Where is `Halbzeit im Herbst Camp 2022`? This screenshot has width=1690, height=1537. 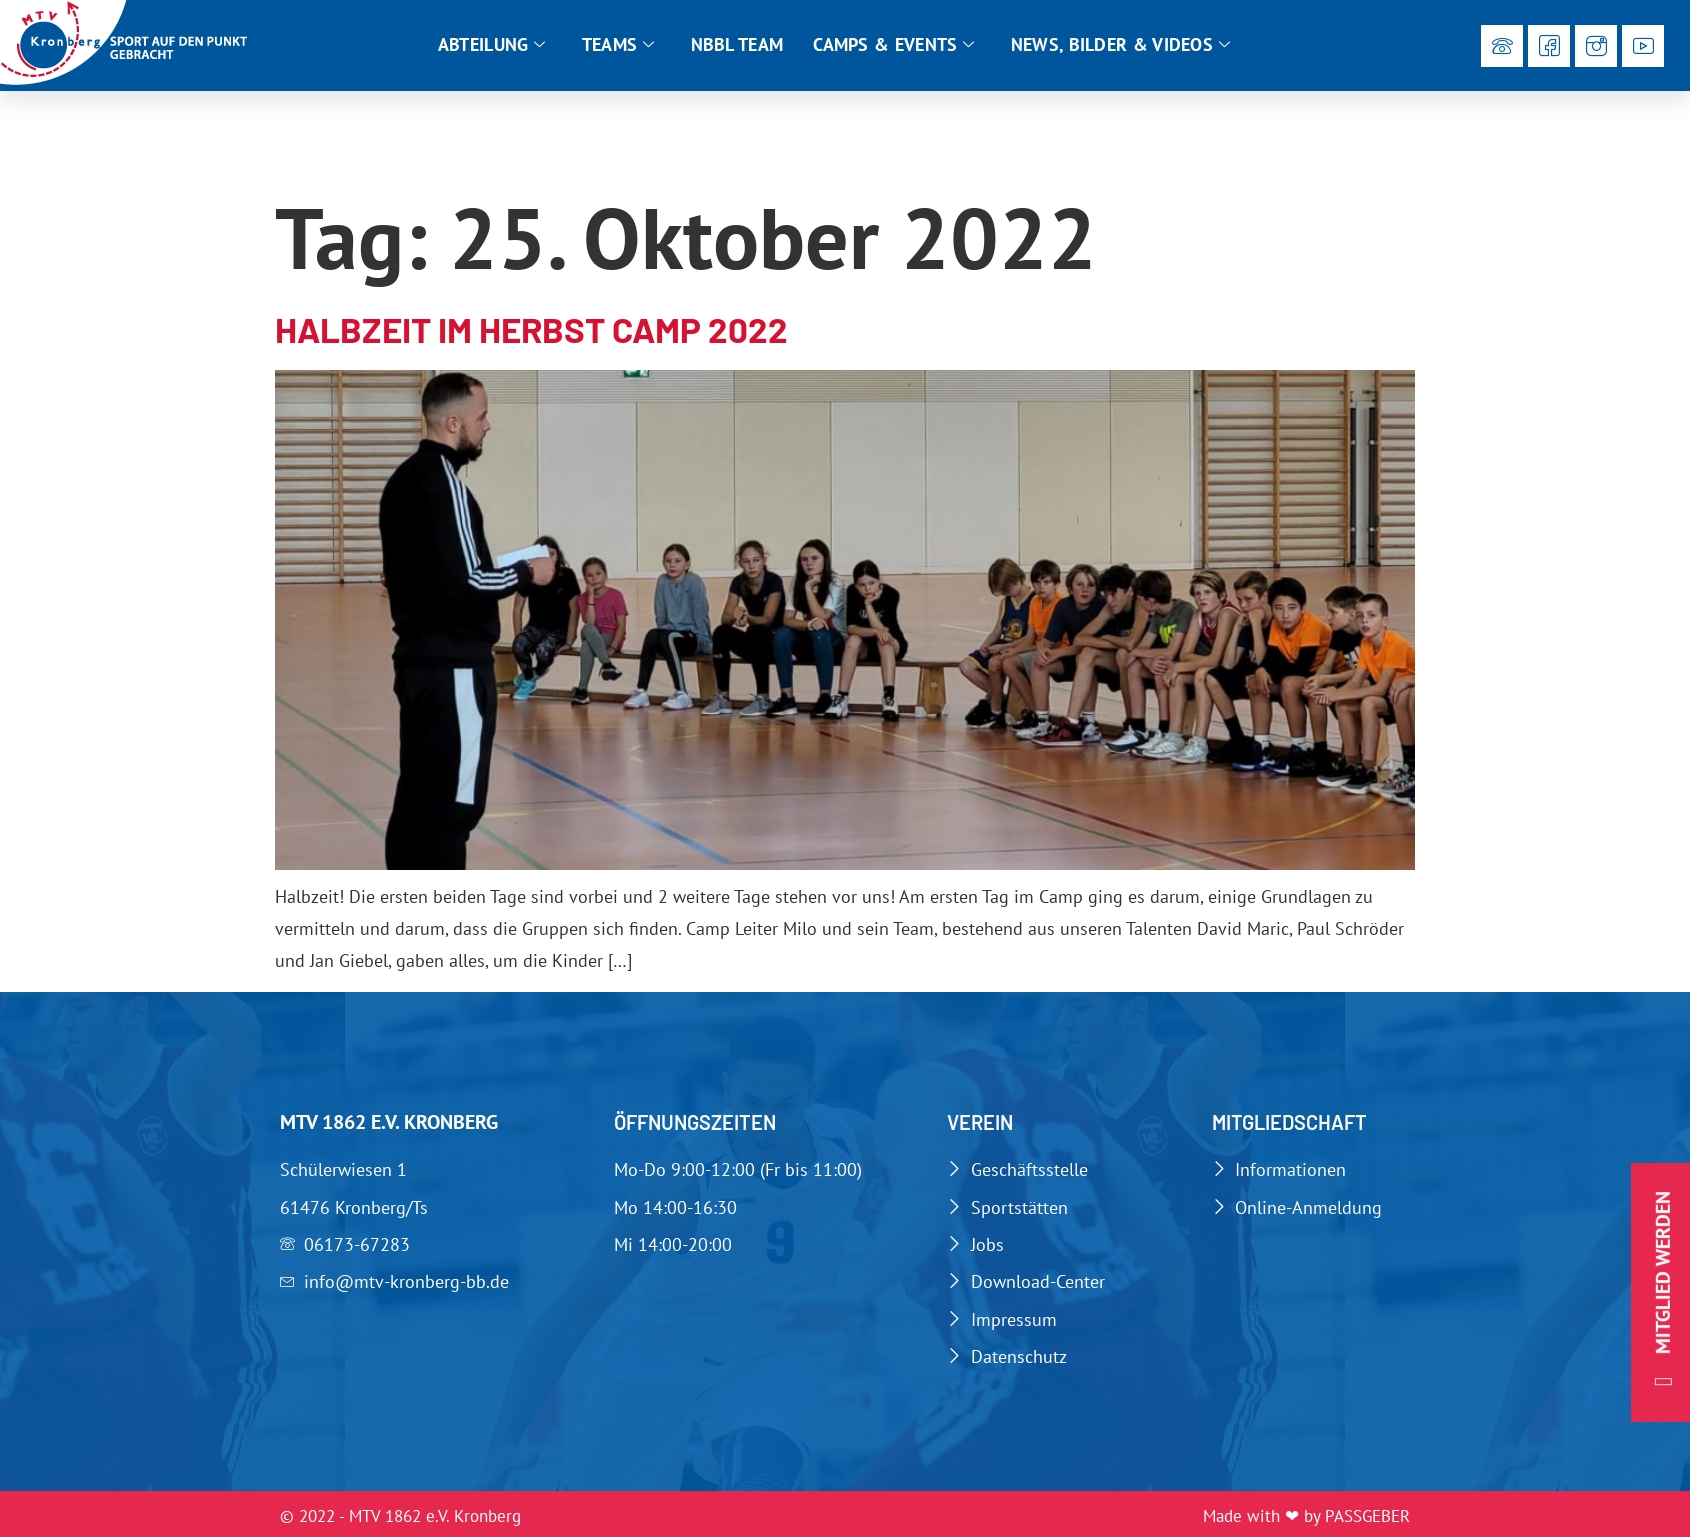
Halbzeit im Herbst Camp 2022 is located at coordinates (531, 329).